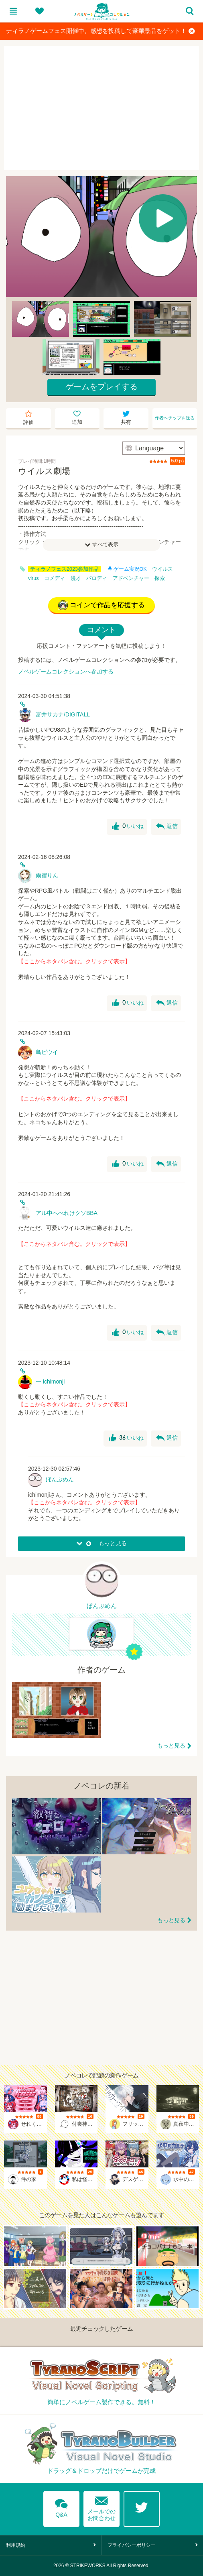 The height and width of the screenshot is (2576, 203). What do you see at coordinates (47, 1052) in the screenshot?
I see `鳥ピウイ` at bounding box center [47, 1052].